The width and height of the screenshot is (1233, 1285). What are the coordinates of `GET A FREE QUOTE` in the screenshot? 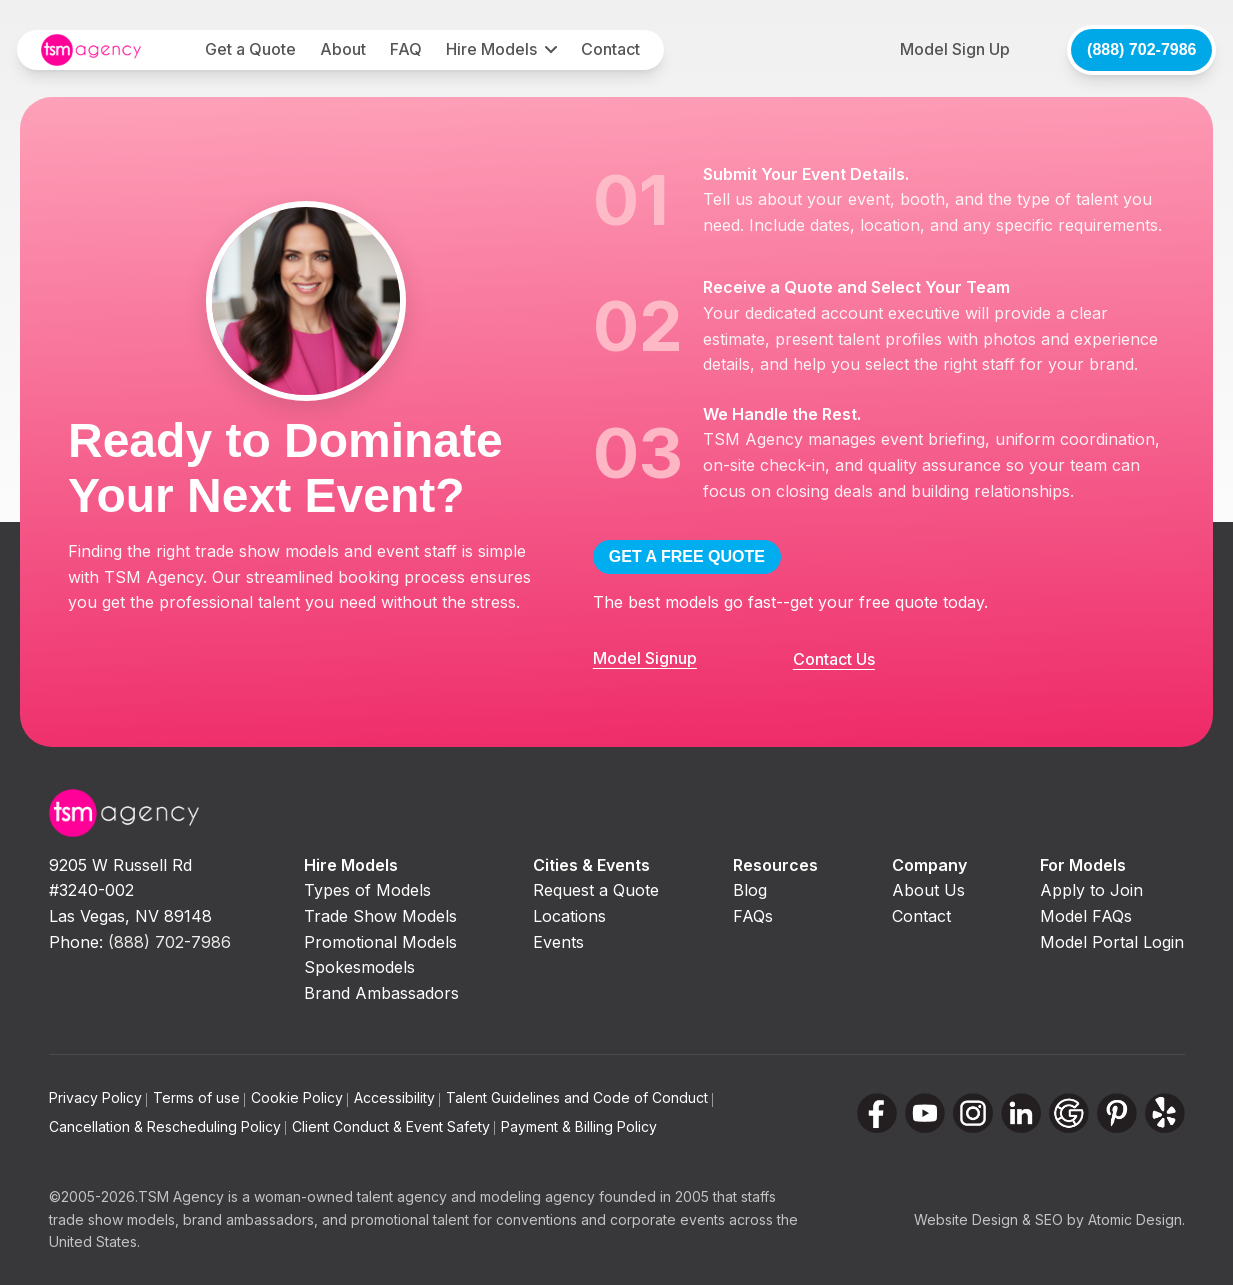 It's located at (687, 556).